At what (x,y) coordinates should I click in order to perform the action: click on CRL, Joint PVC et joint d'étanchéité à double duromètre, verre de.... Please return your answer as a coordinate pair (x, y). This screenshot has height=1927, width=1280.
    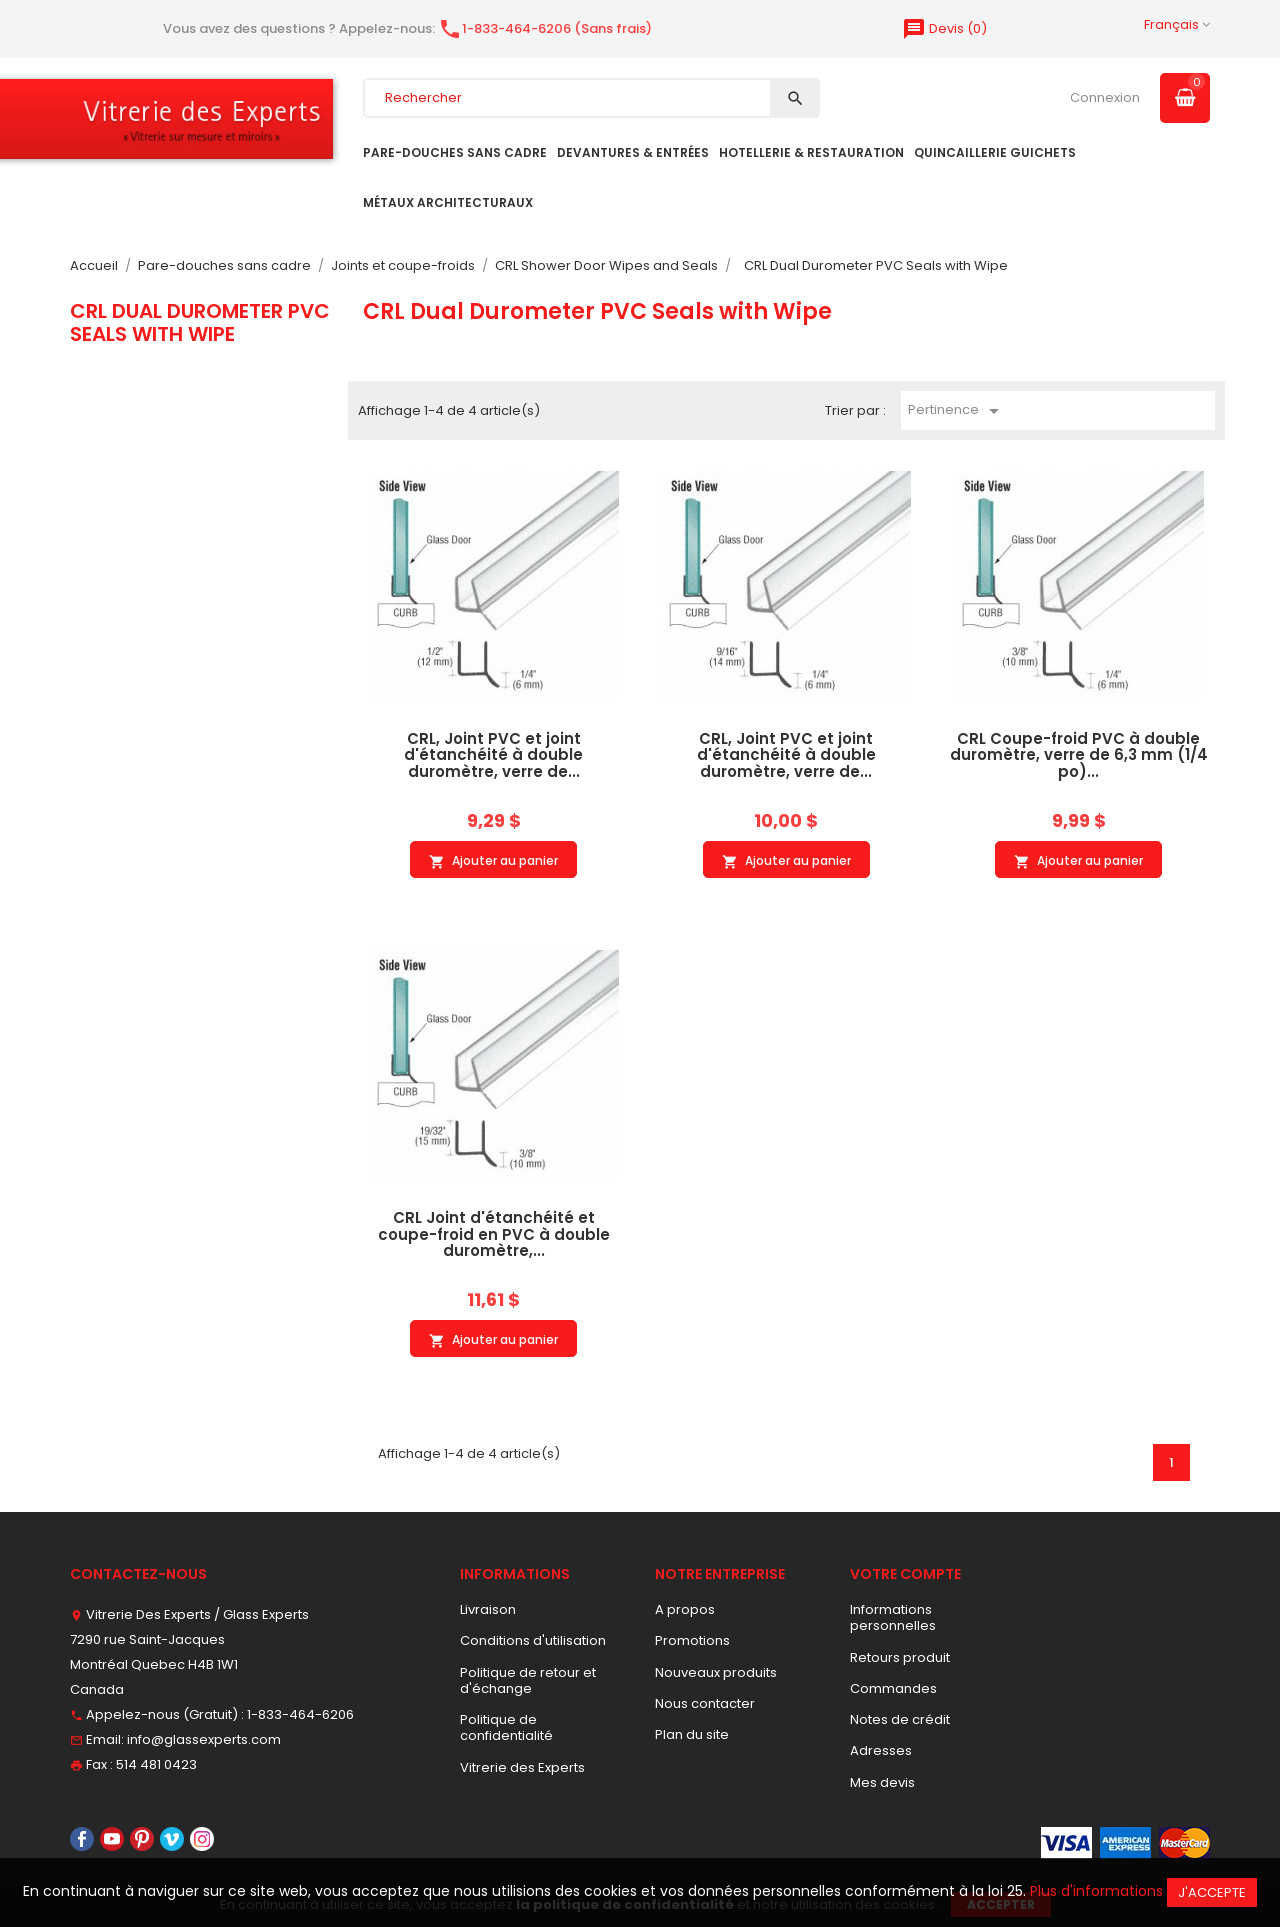
    Looking at the image, I should click on (493, 755).